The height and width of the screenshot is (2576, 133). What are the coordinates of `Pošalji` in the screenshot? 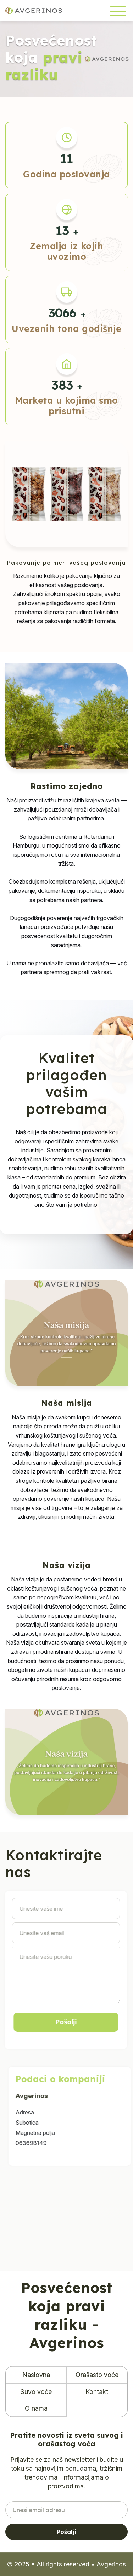 It's located at (66, 2531).